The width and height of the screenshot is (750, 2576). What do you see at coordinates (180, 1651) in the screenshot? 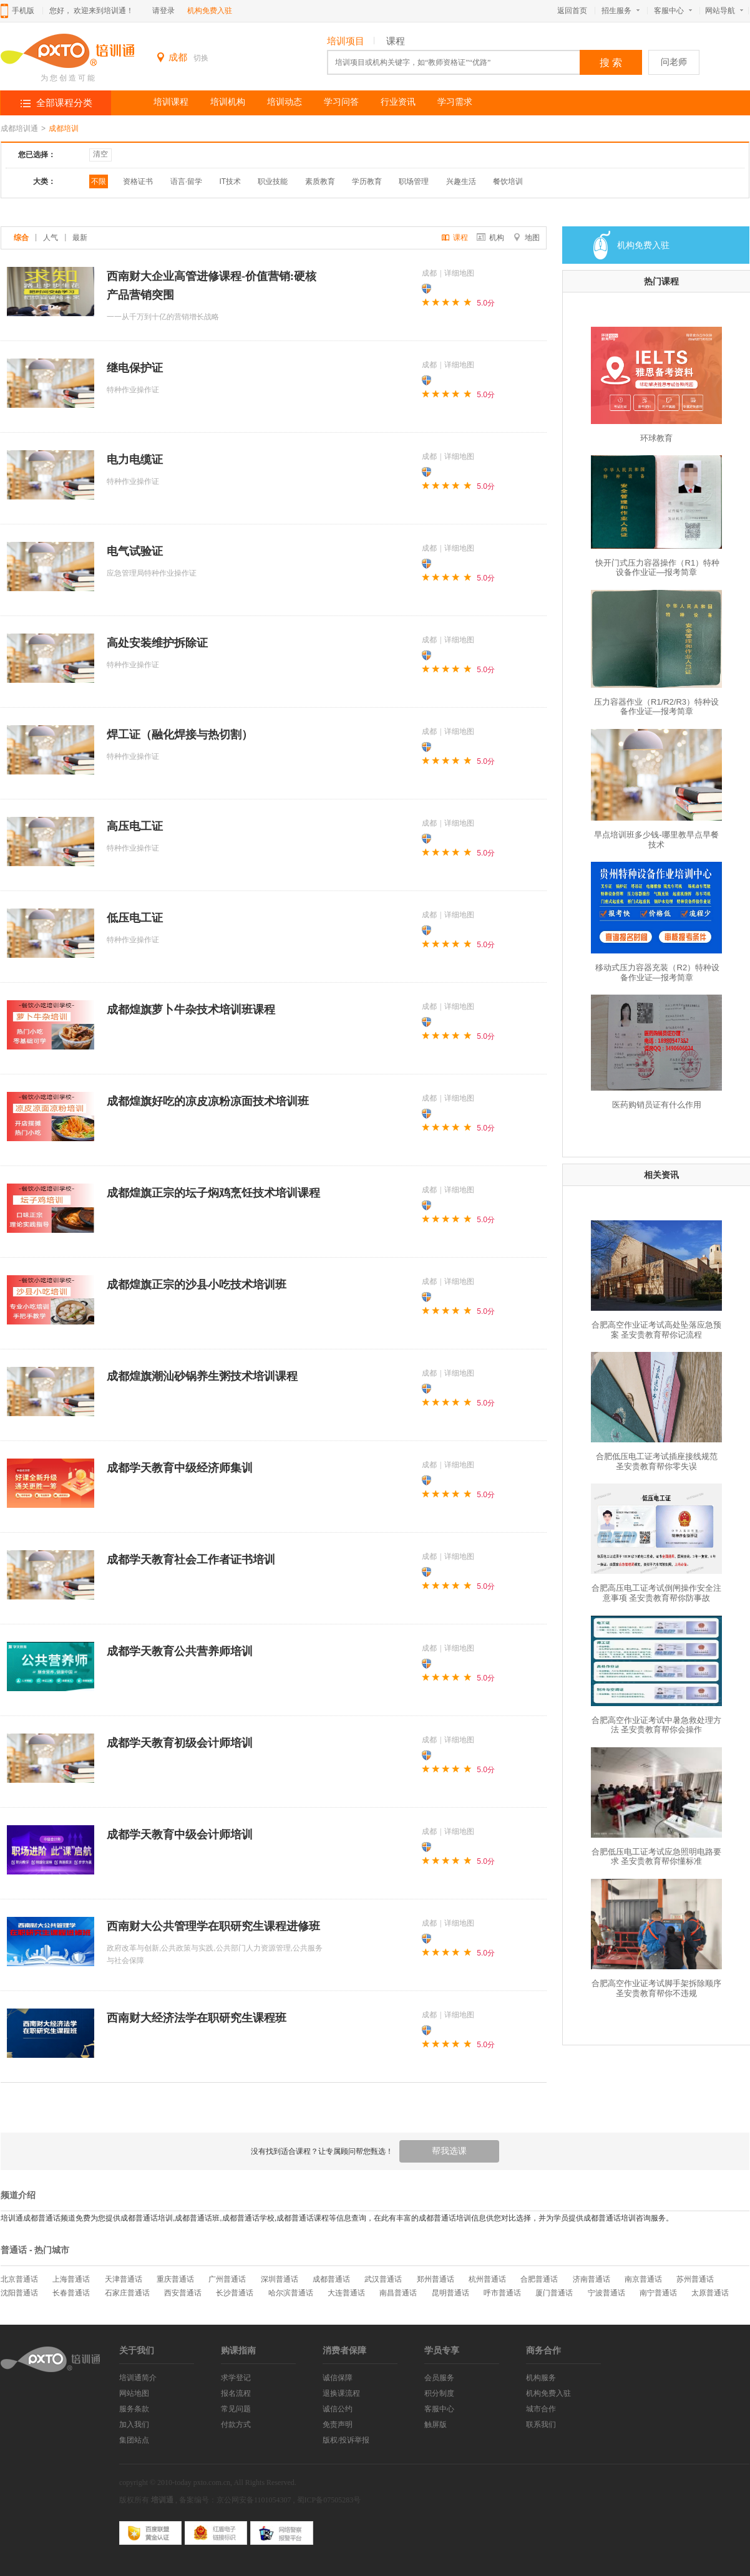
I see `成都学天教育公共营养师培训` at bounding box center [180, 1651].